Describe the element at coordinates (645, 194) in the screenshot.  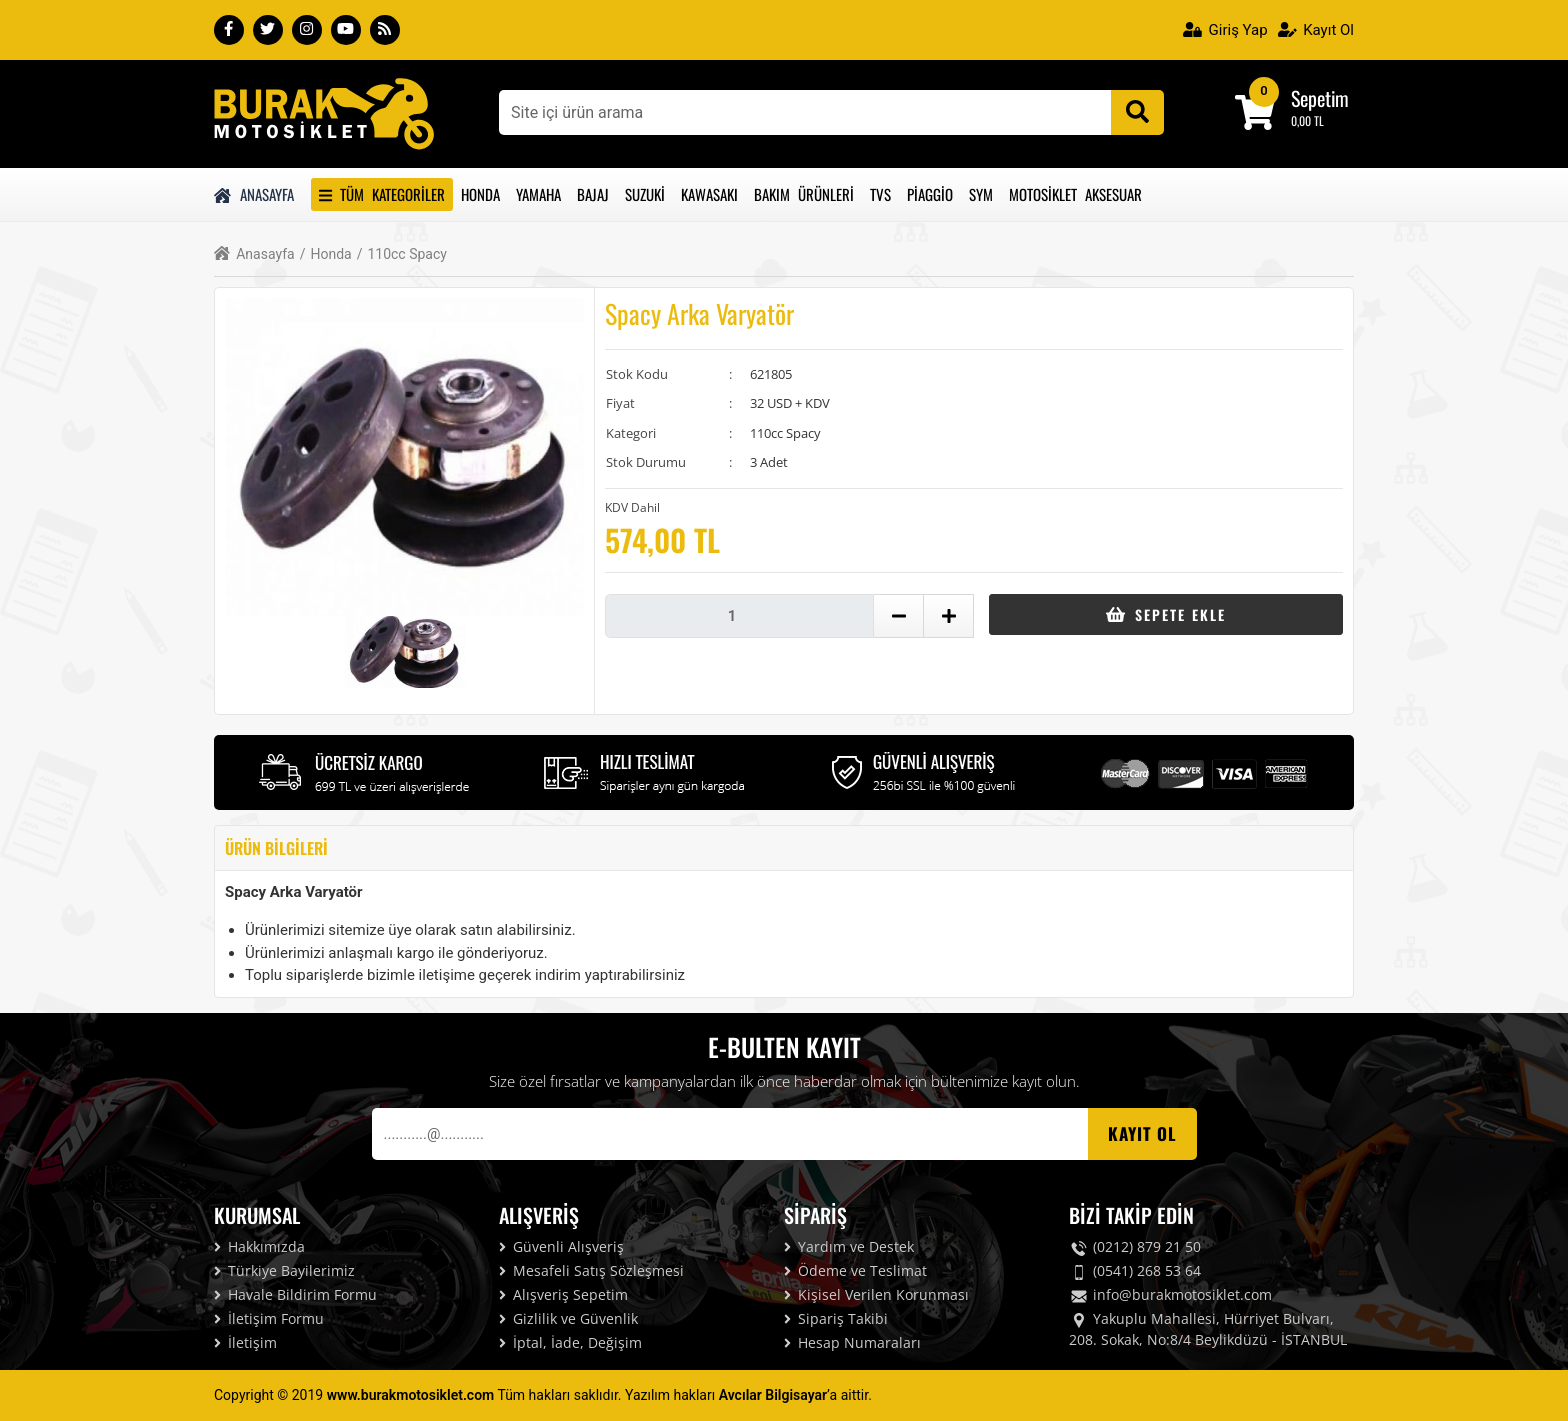
I see `Suzuki` at that location.